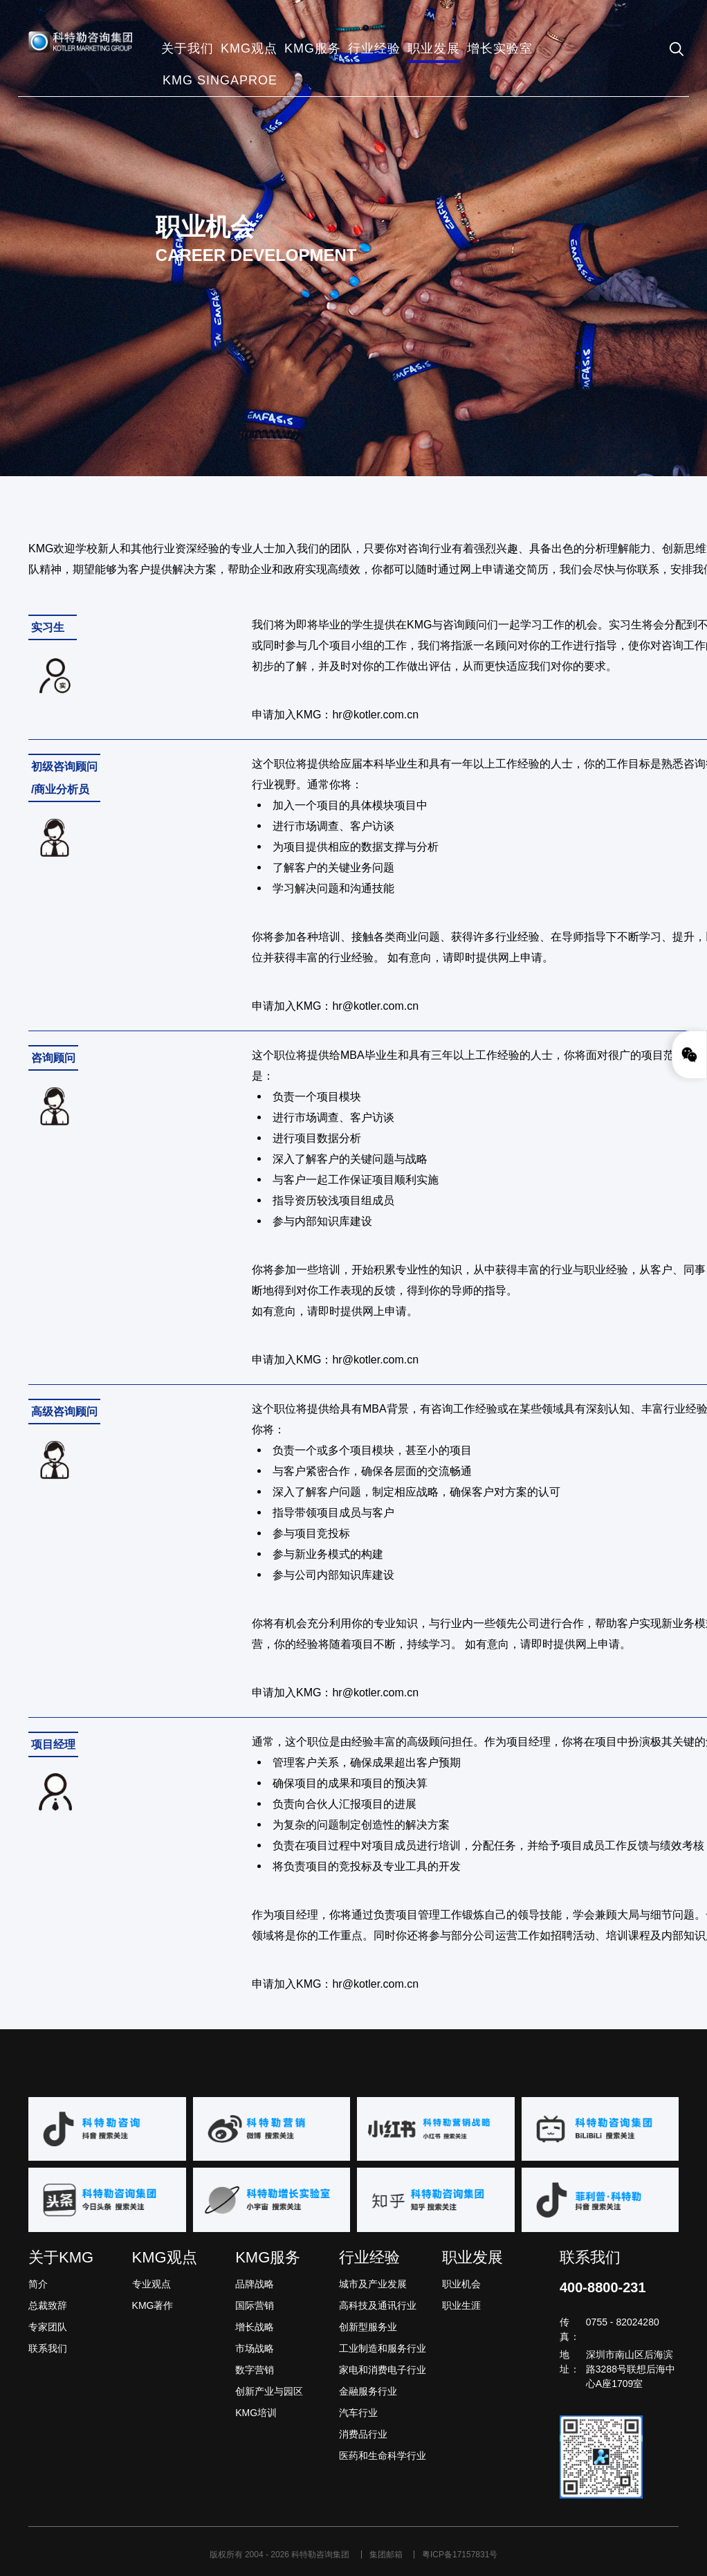  Describe the element at coordinates (254, 2348) in the screenshot. I see `市场战略` at that location.